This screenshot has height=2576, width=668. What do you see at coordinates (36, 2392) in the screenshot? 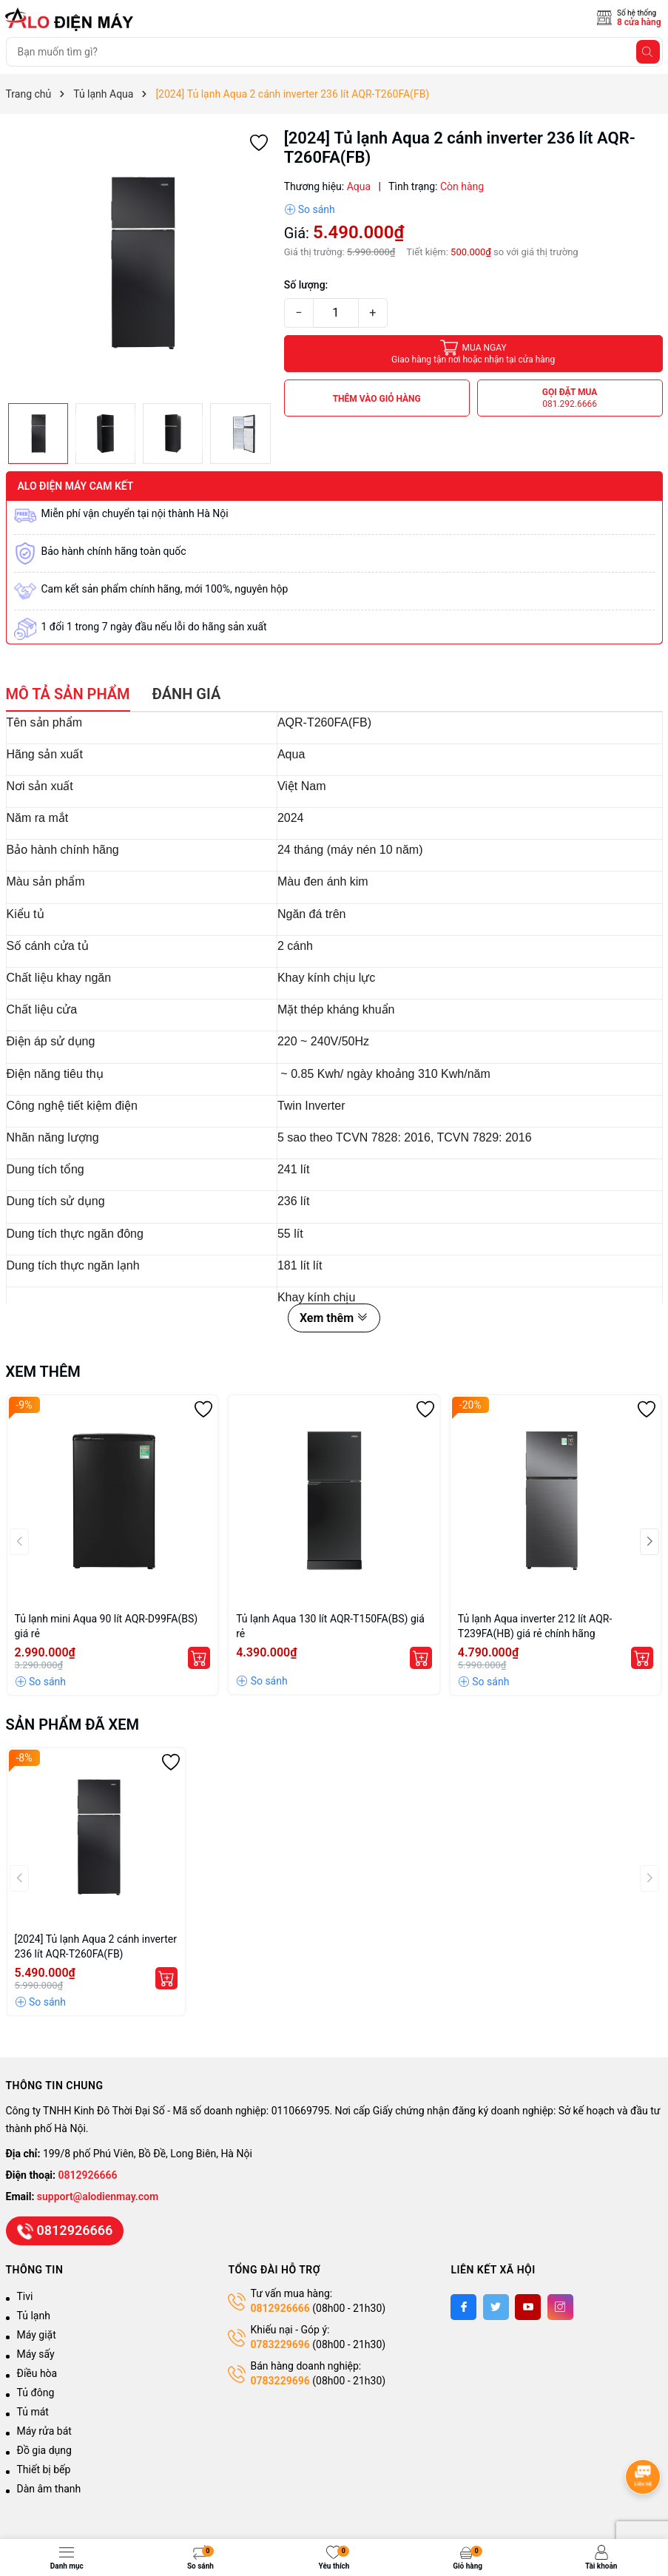
I see `Tủ đông` at bounding box center [36, 2392].